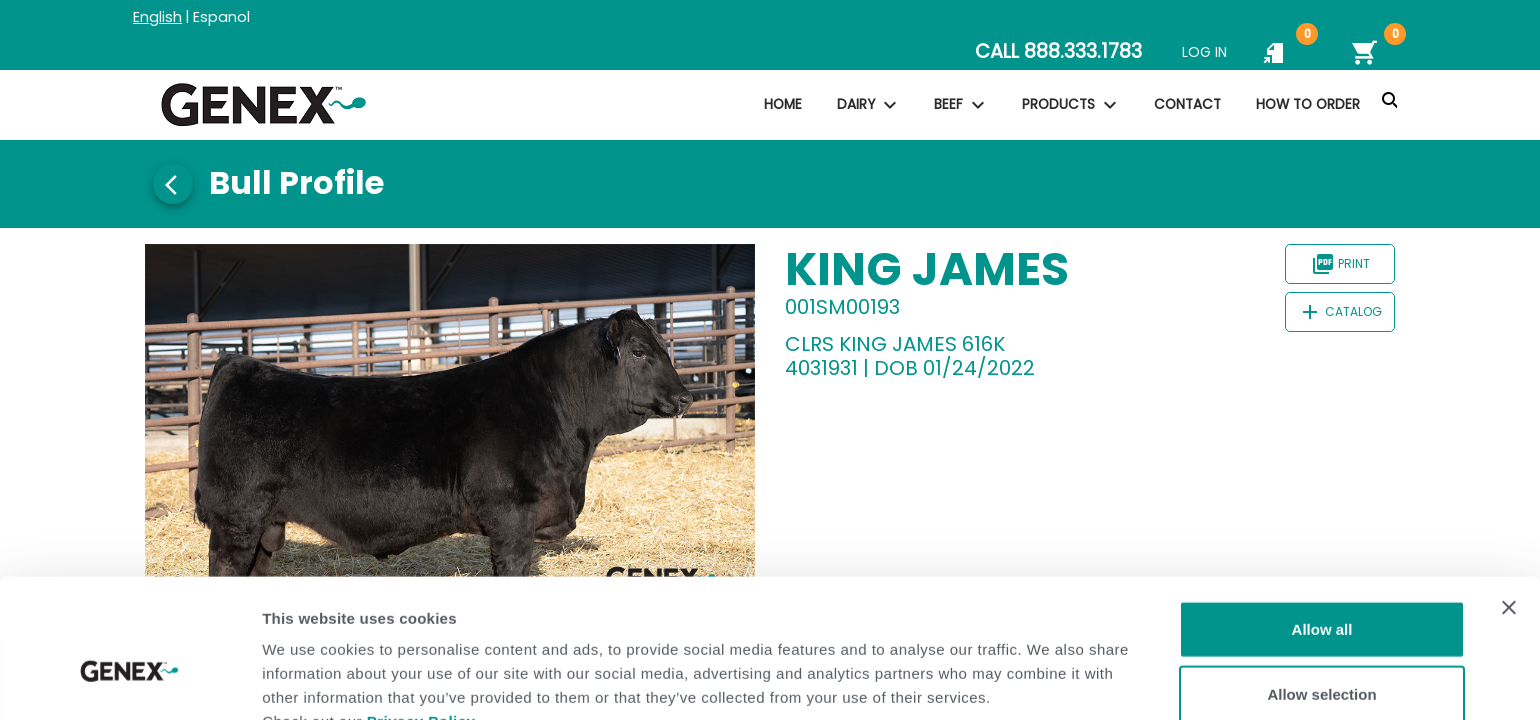  Describe the element at coordinates (1322, 523) in the screenshot. I see `Allow all` at that location.